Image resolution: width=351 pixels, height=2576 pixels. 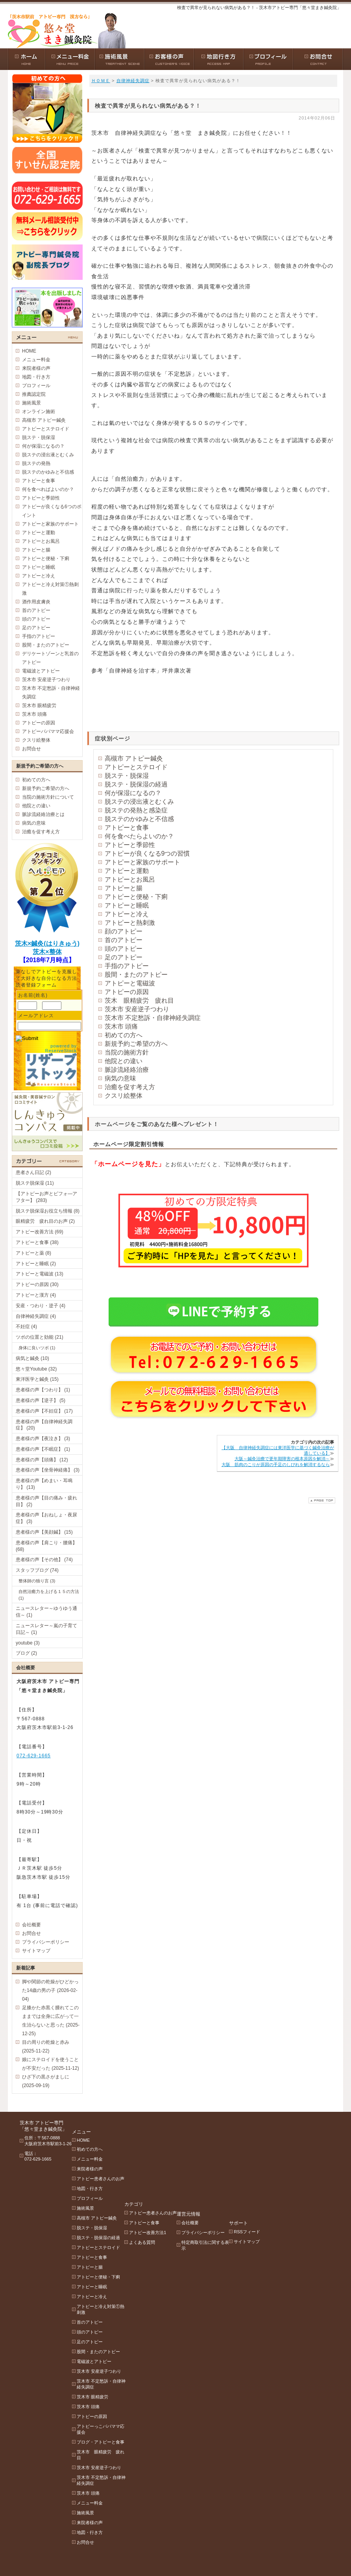 I want to click on ブログ・アトピーと食事, so click(x=111, y=2432).